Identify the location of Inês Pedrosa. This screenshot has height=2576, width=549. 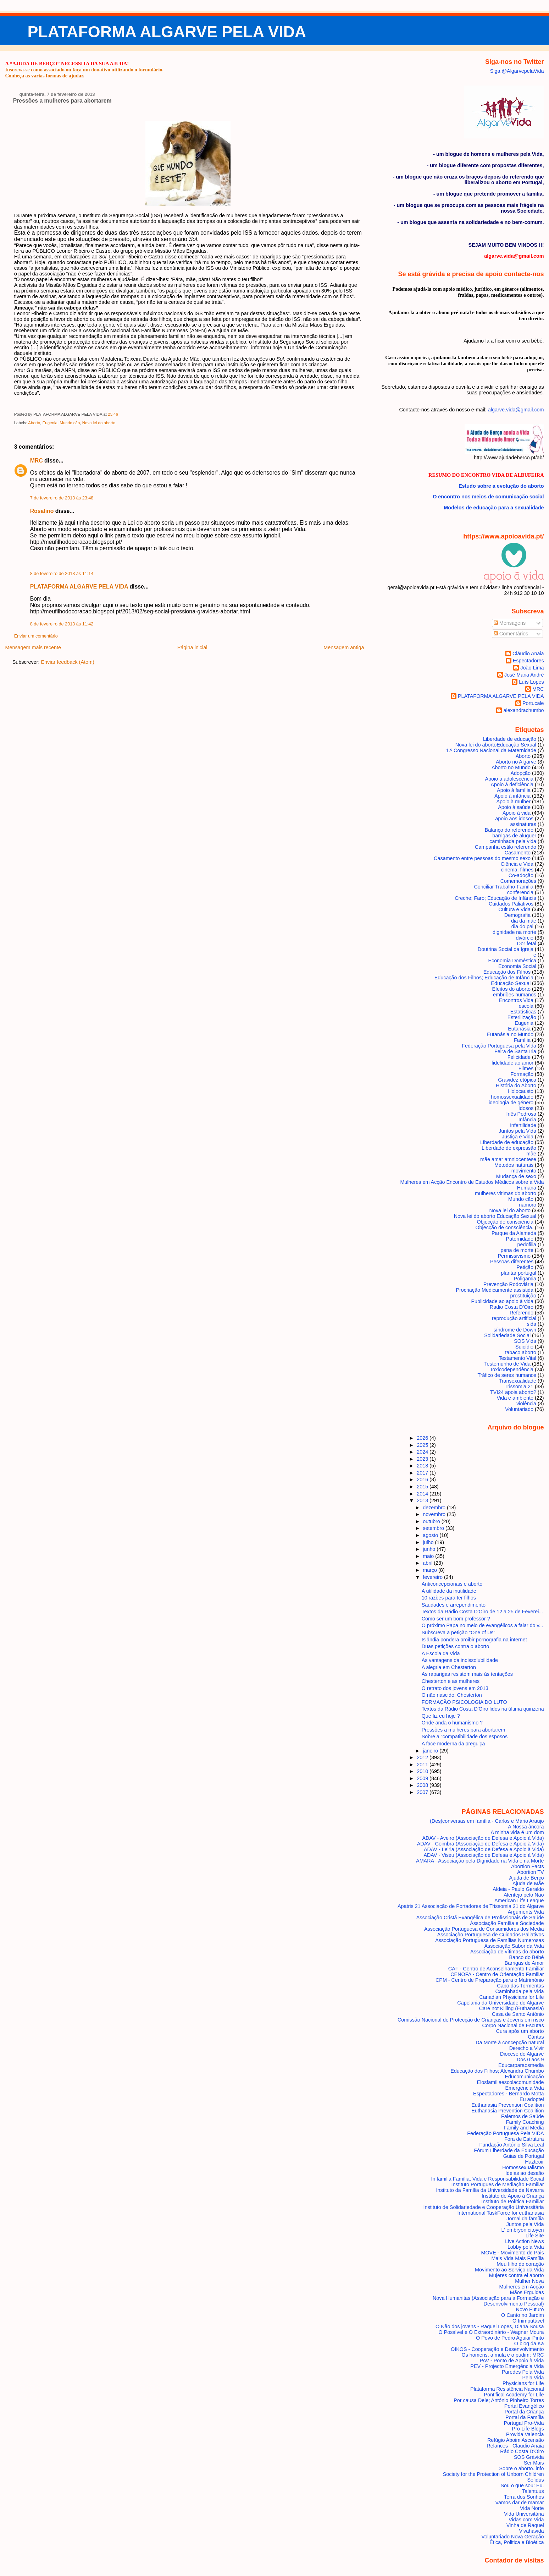
(521, 1114).